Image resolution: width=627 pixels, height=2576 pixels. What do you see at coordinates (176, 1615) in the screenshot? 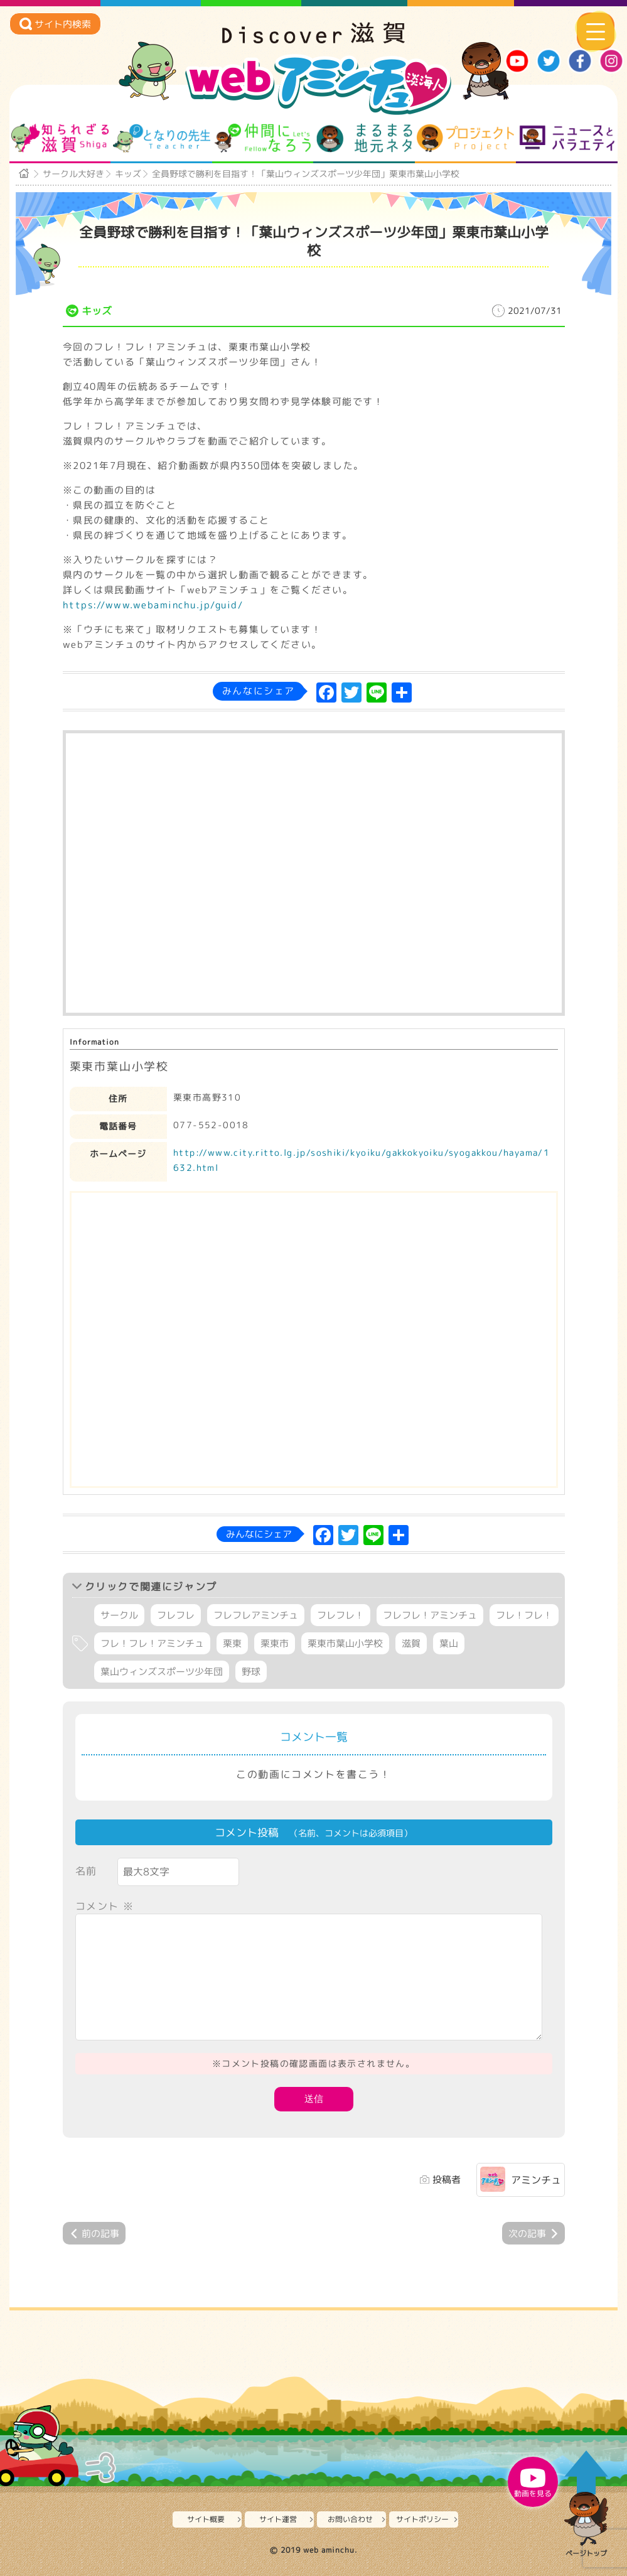
I see `フレフレ` at bounding box center [176, 1615].